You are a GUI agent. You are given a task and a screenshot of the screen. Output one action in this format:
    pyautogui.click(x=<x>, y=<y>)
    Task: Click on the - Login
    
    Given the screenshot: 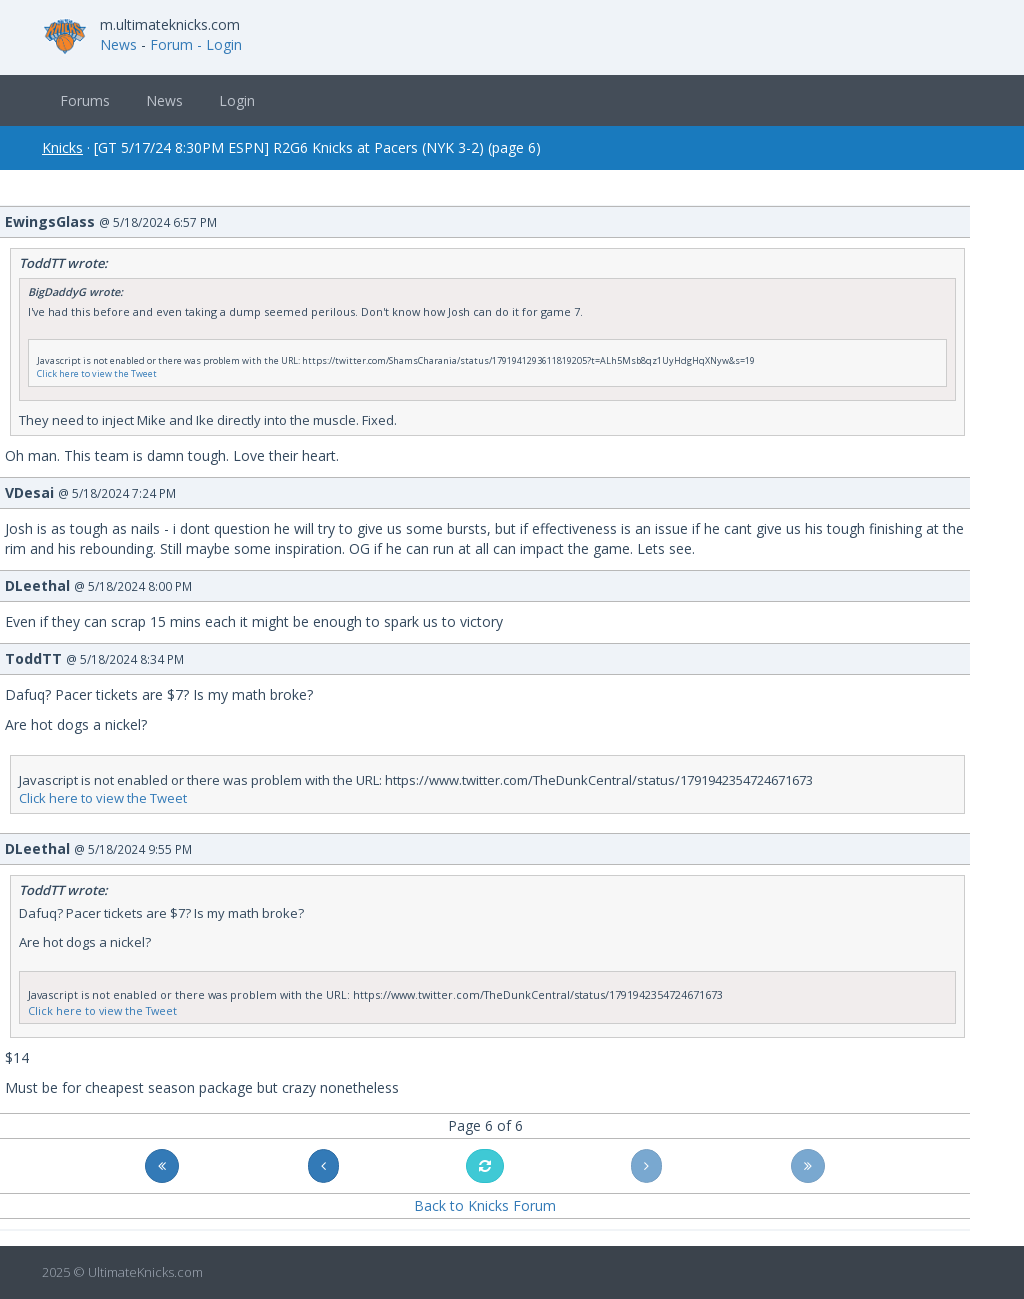 What is the action you would take?
    pyautogui.click(x=219, y=44)
    